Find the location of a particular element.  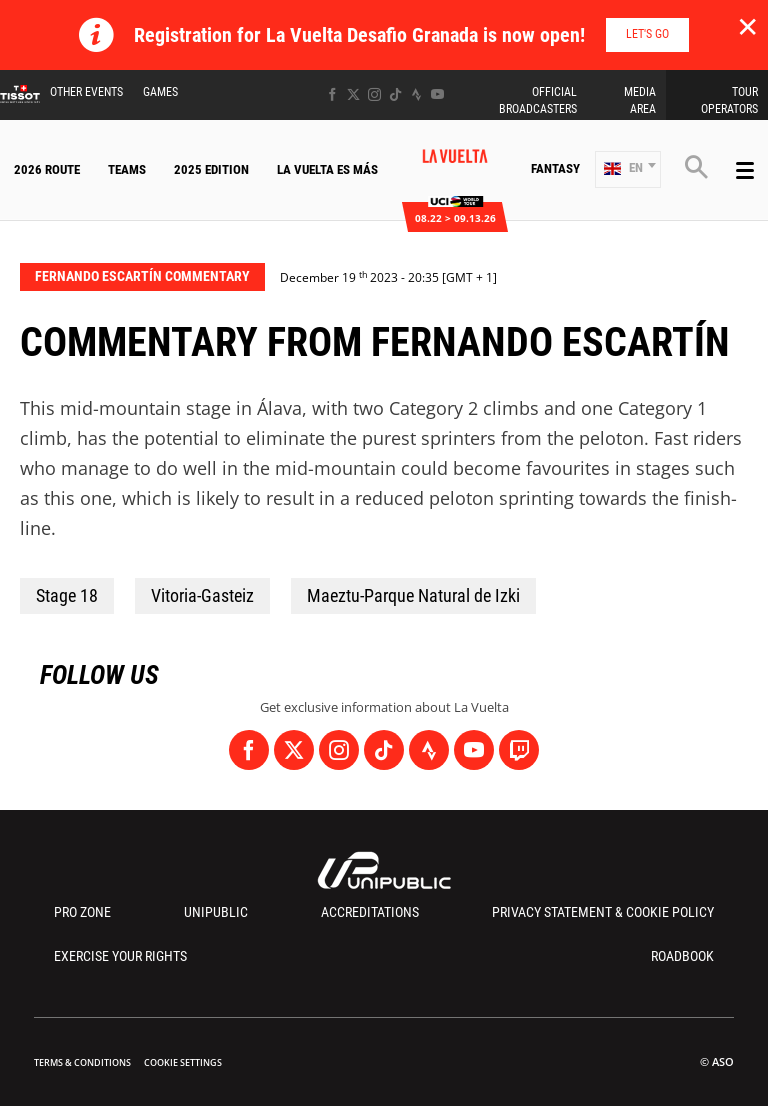

Stage 18 is located at coordinates (67, 595).